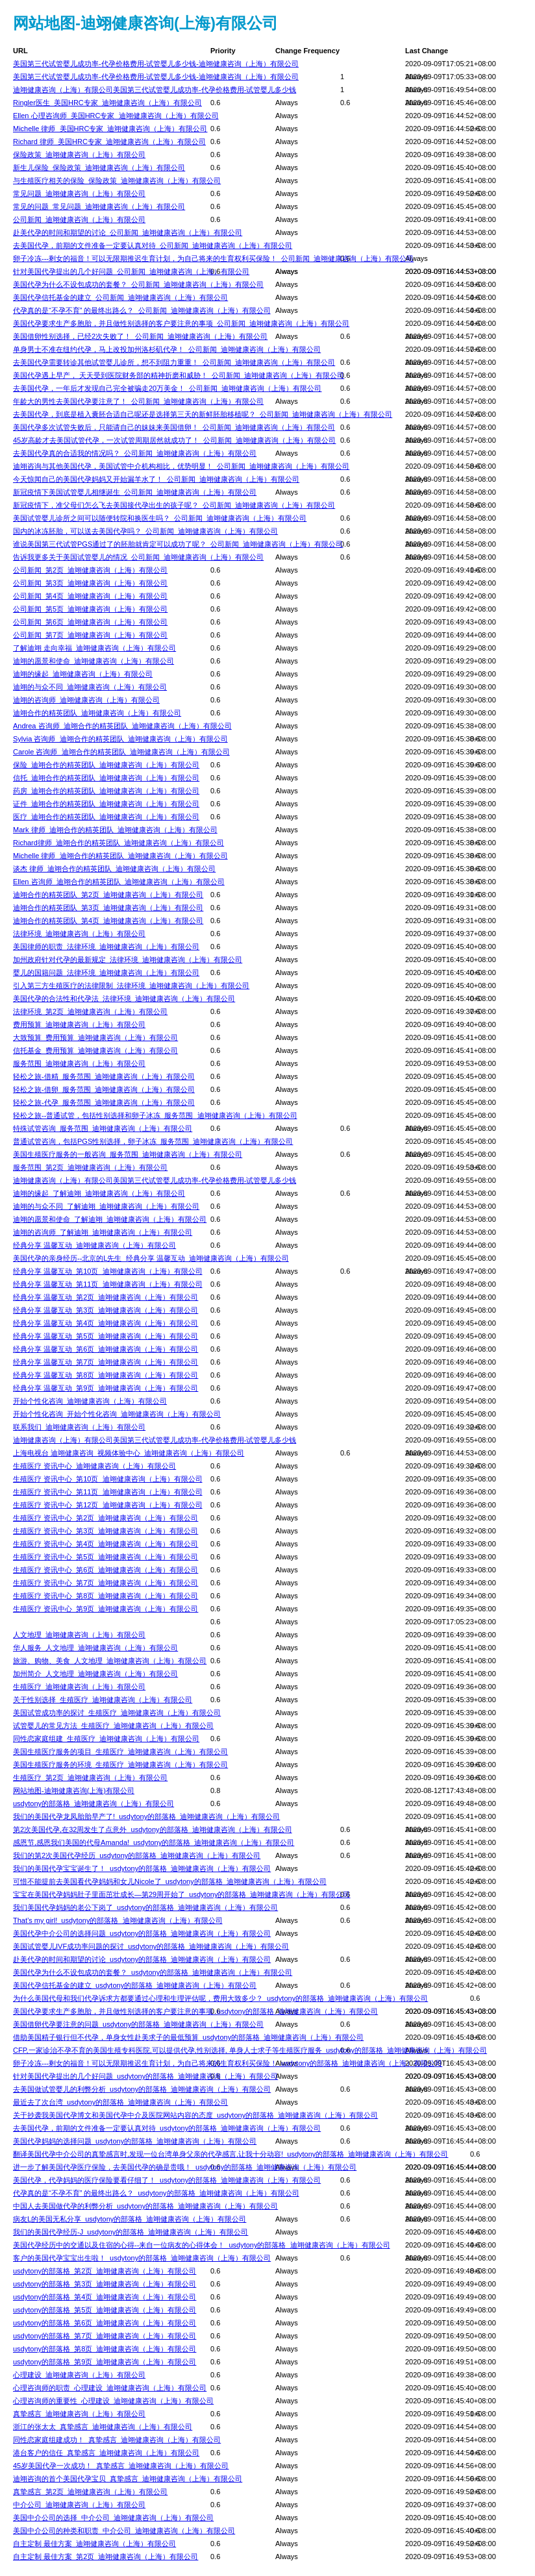 Image resolution: width=535 pixels, height=2576 pixels. I want to click on 迪翊合作的精英团队_第2页_迪翊健康咨询（上海）有限公司, so click(108, 894).